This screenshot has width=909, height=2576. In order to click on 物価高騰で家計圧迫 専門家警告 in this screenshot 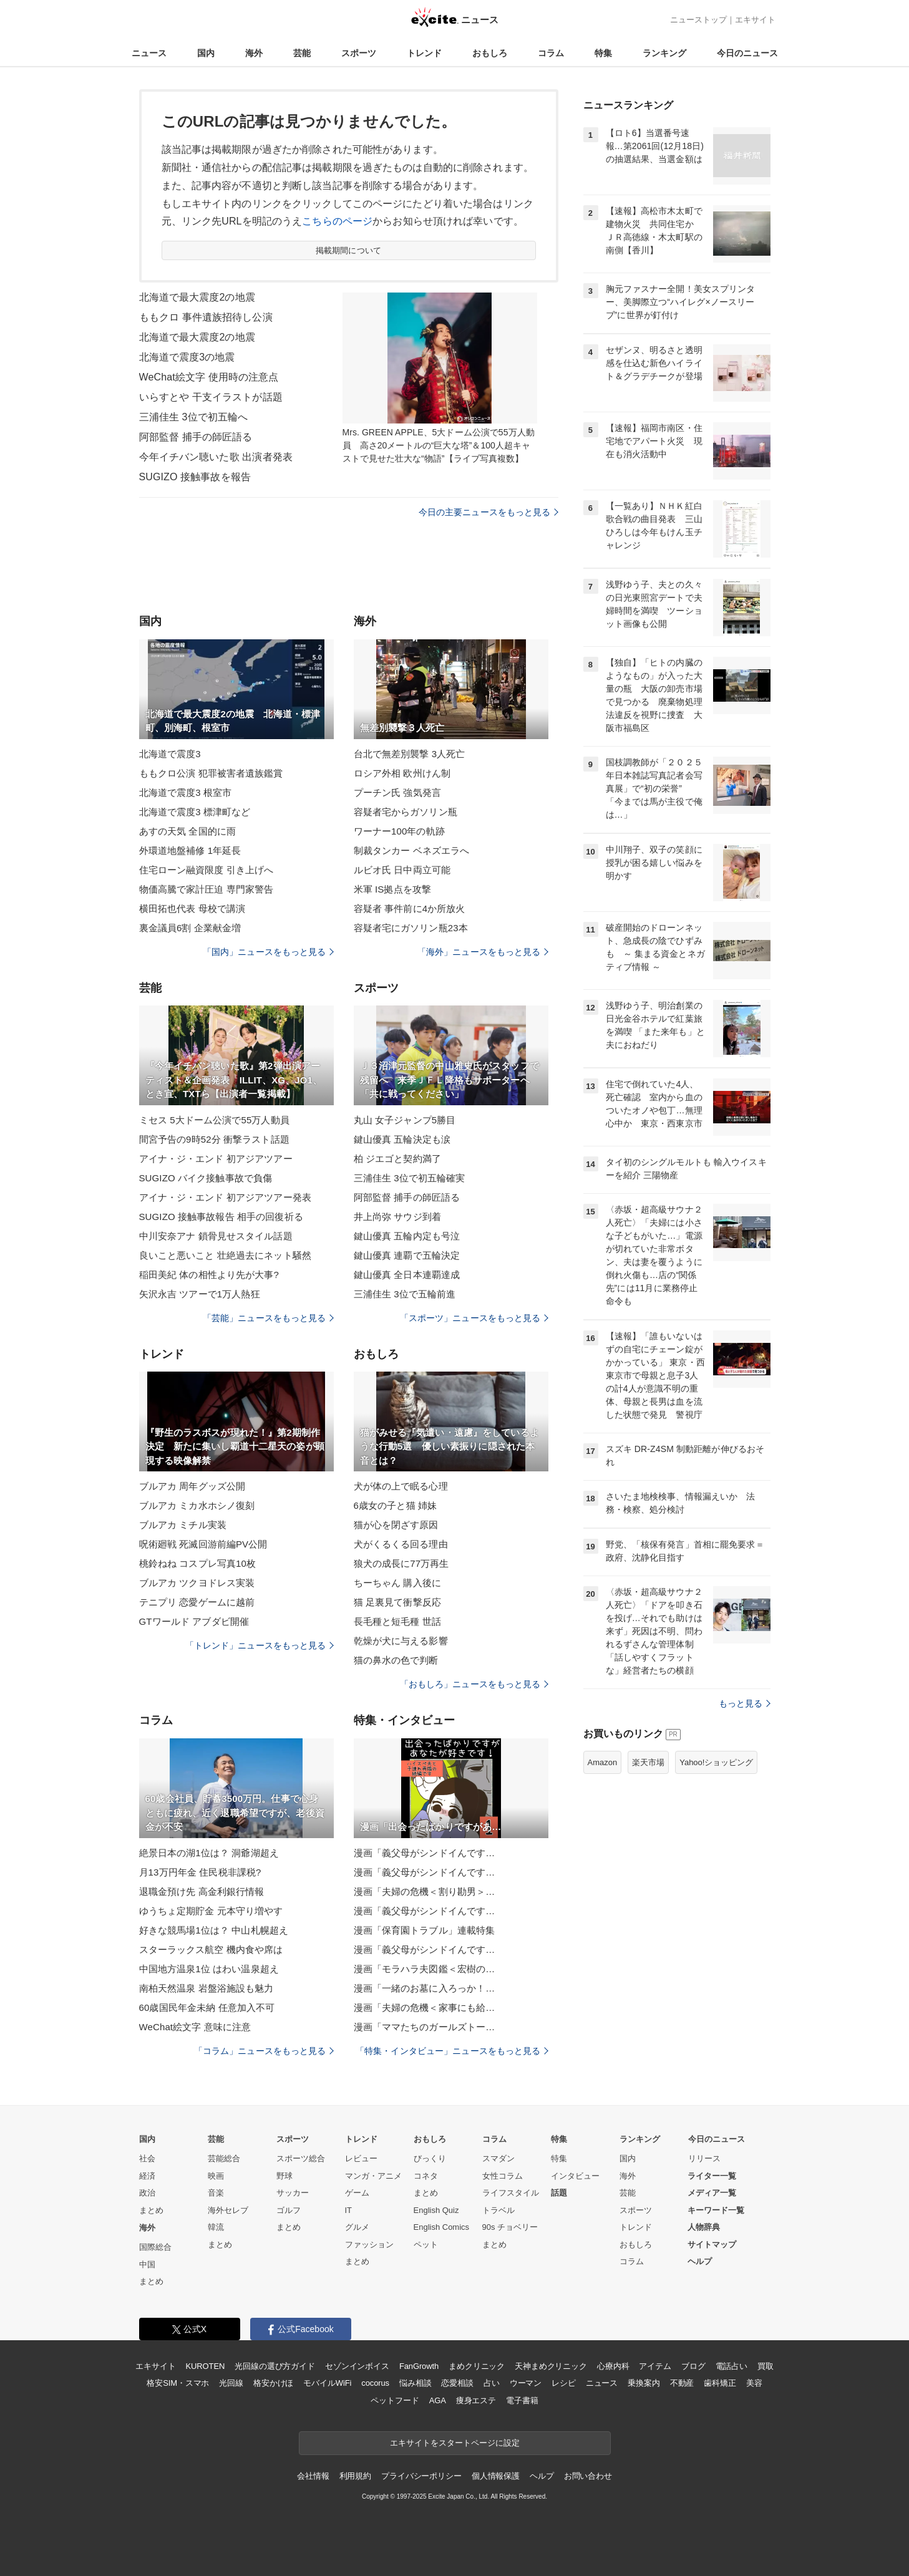, I will do `click(206, 889)`.